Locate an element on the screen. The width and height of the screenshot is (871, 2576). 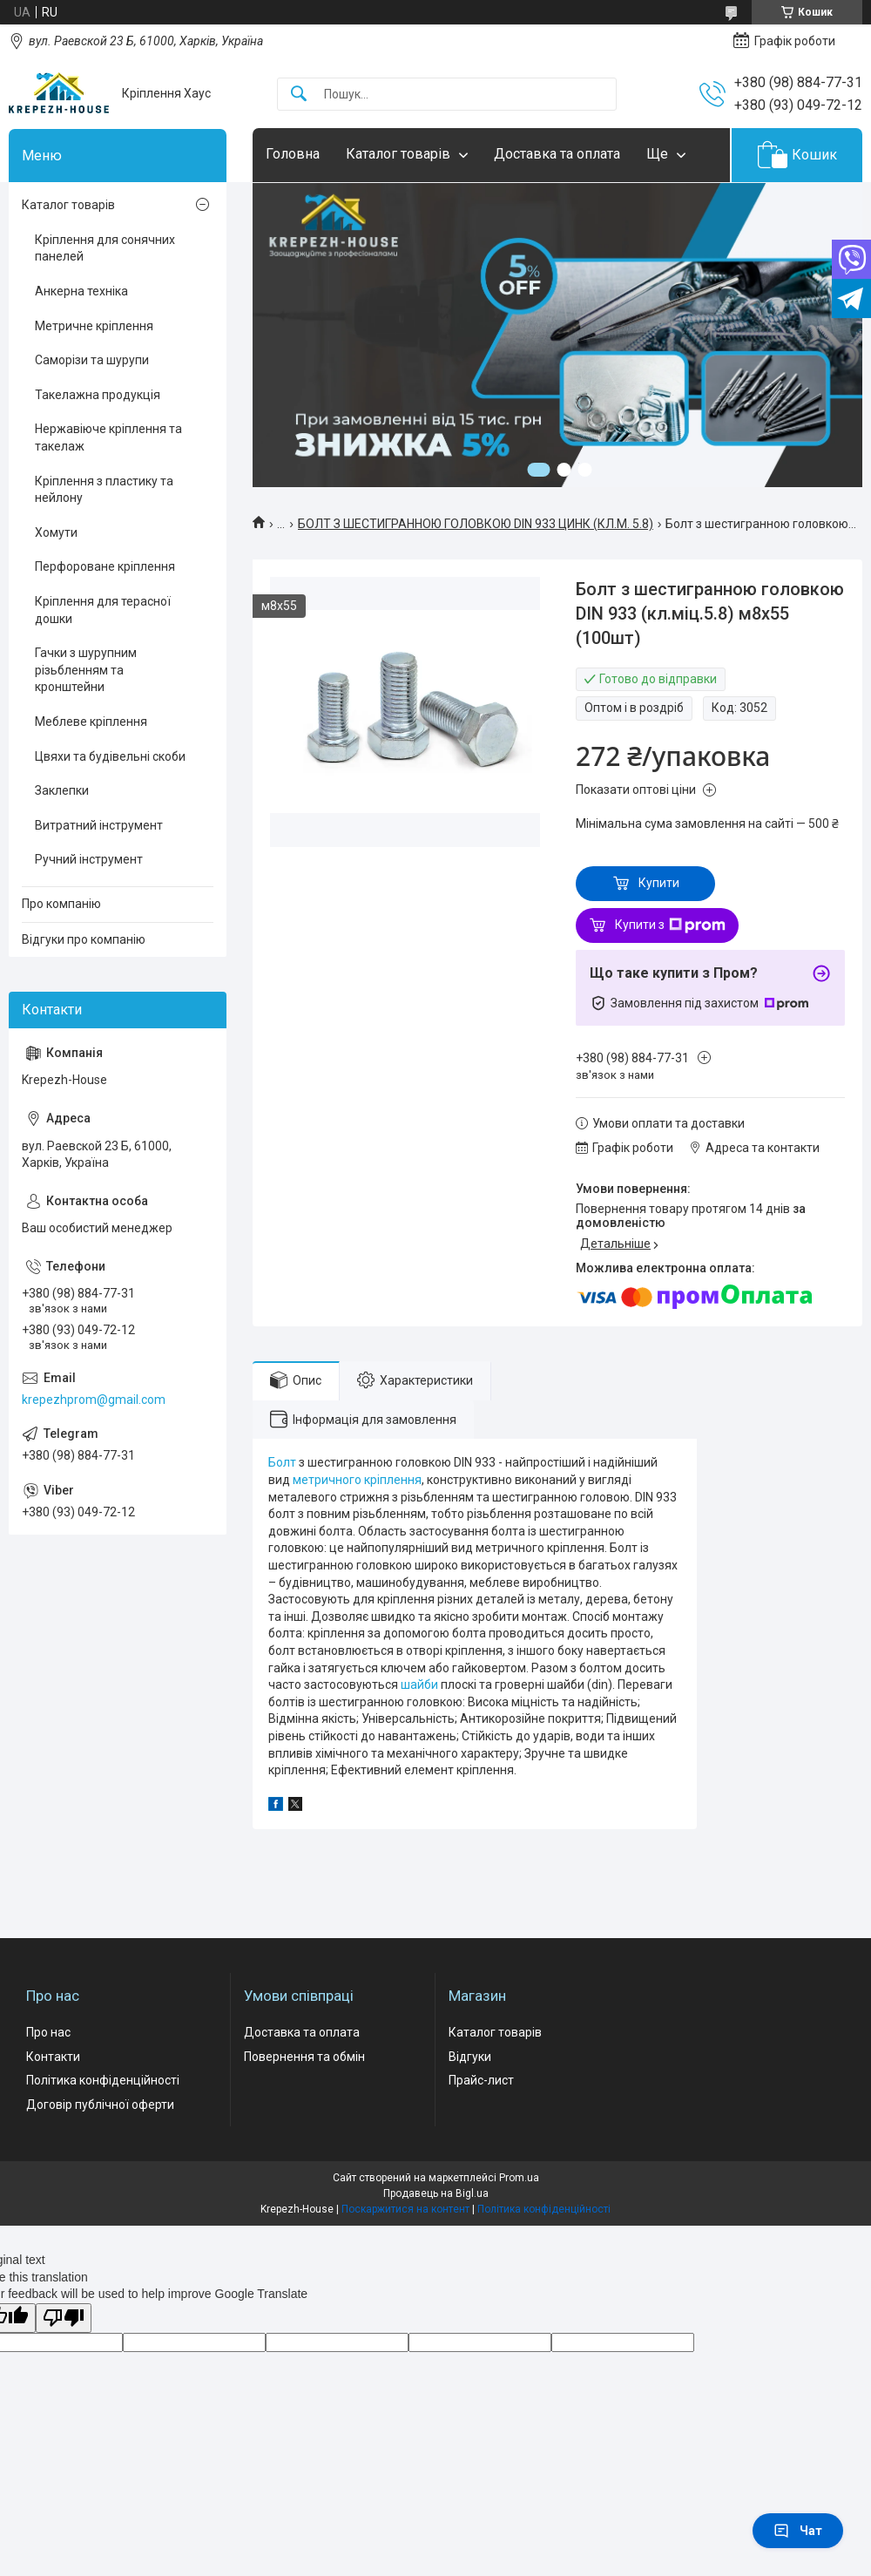
[Шукати] is located at coordinates (299, 94).